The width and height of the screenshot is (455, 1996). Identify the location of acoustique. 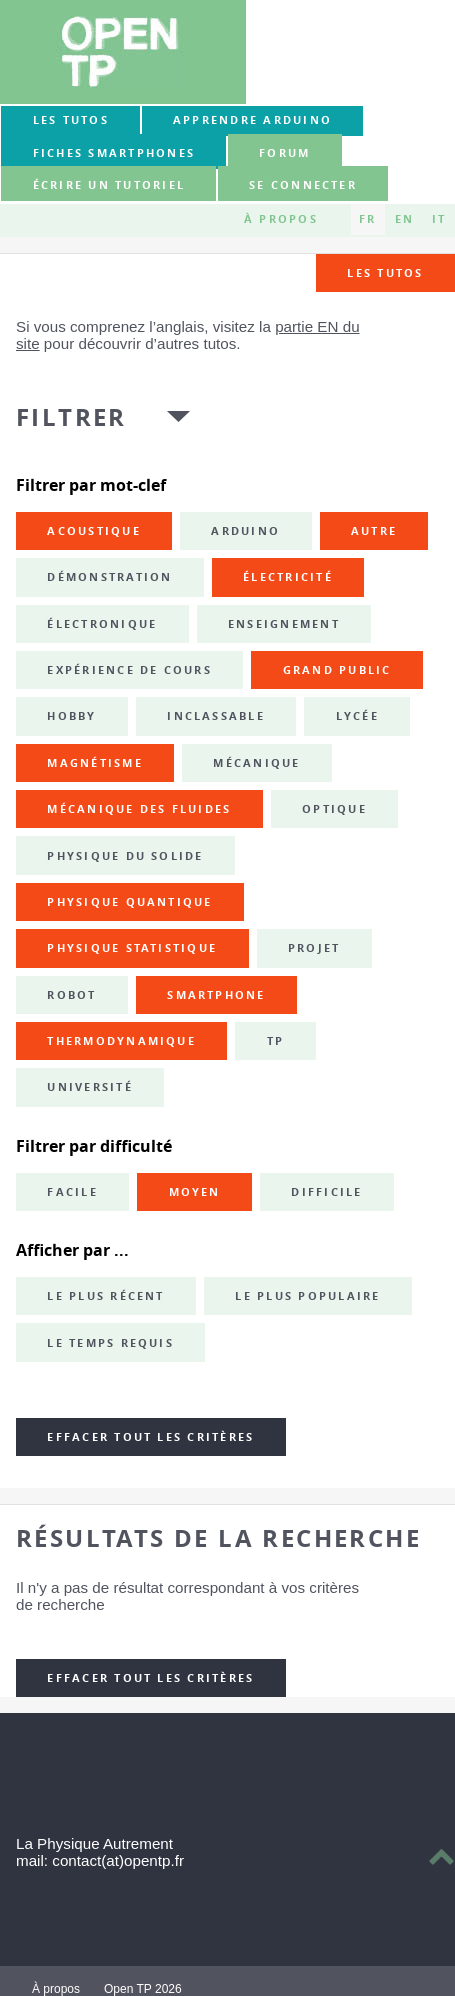
(93, 531).